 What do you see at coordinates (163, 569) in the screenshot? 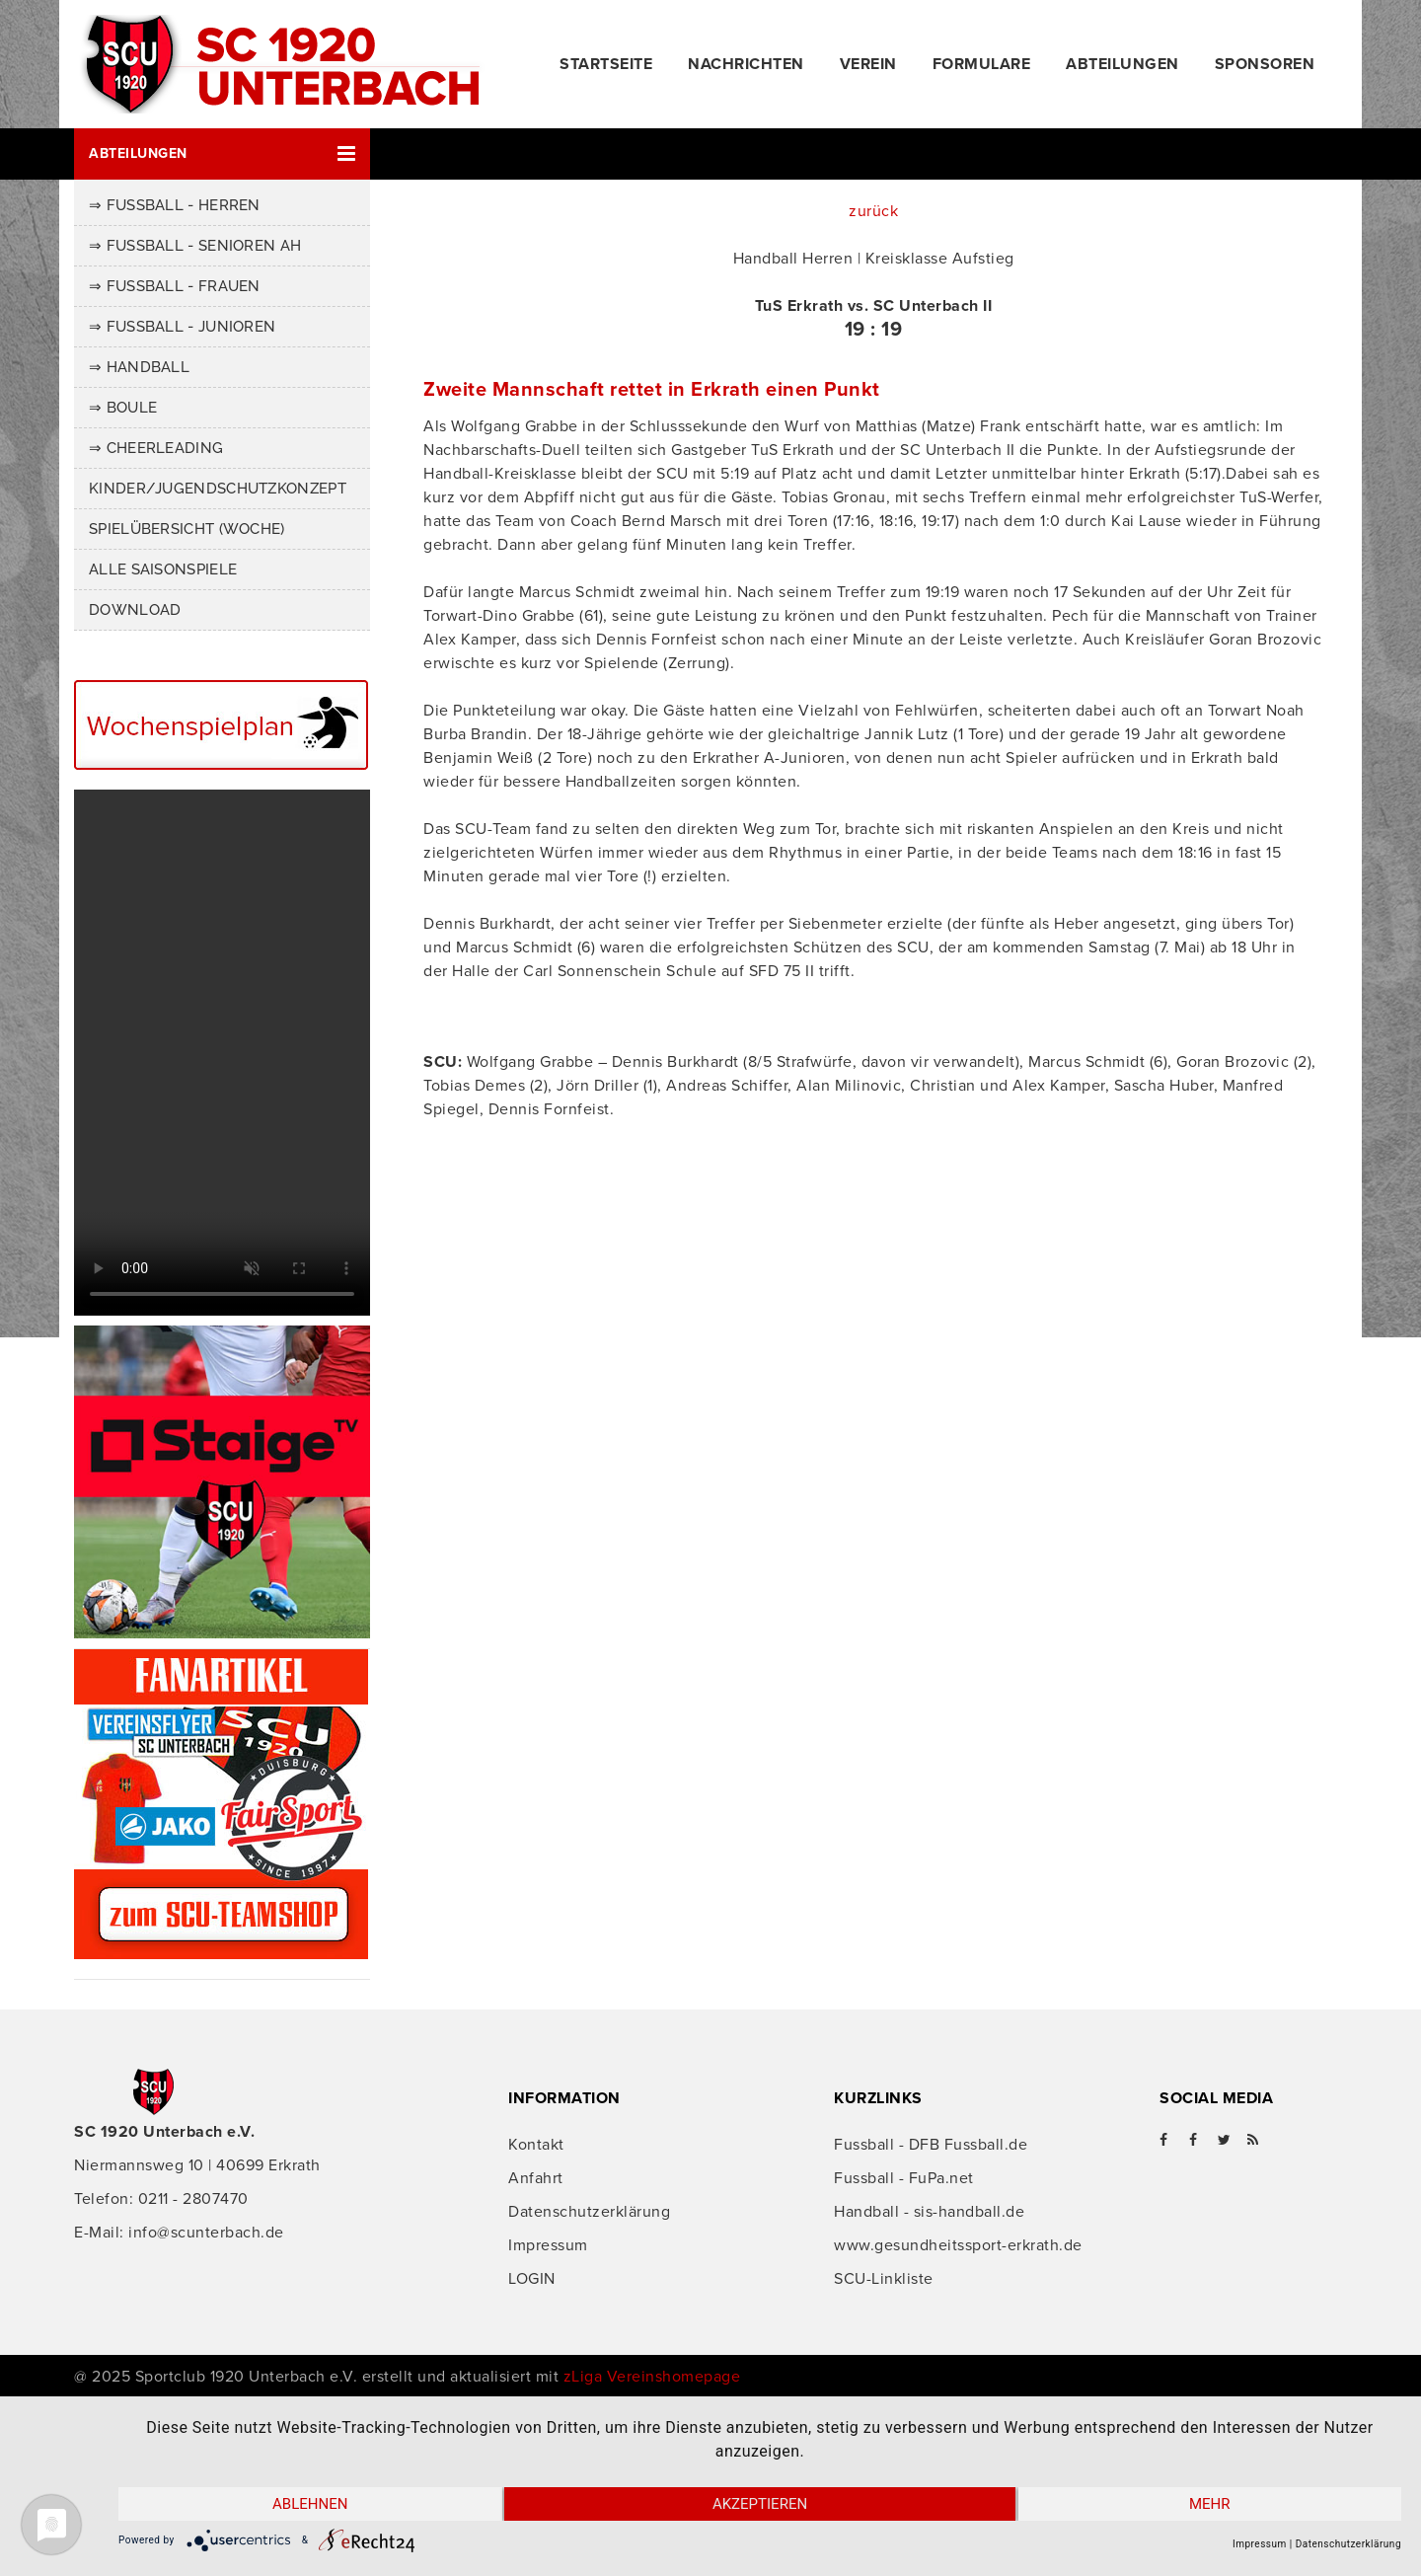
I see `Alle Saisonspiele` at bounding box center [163, 569].